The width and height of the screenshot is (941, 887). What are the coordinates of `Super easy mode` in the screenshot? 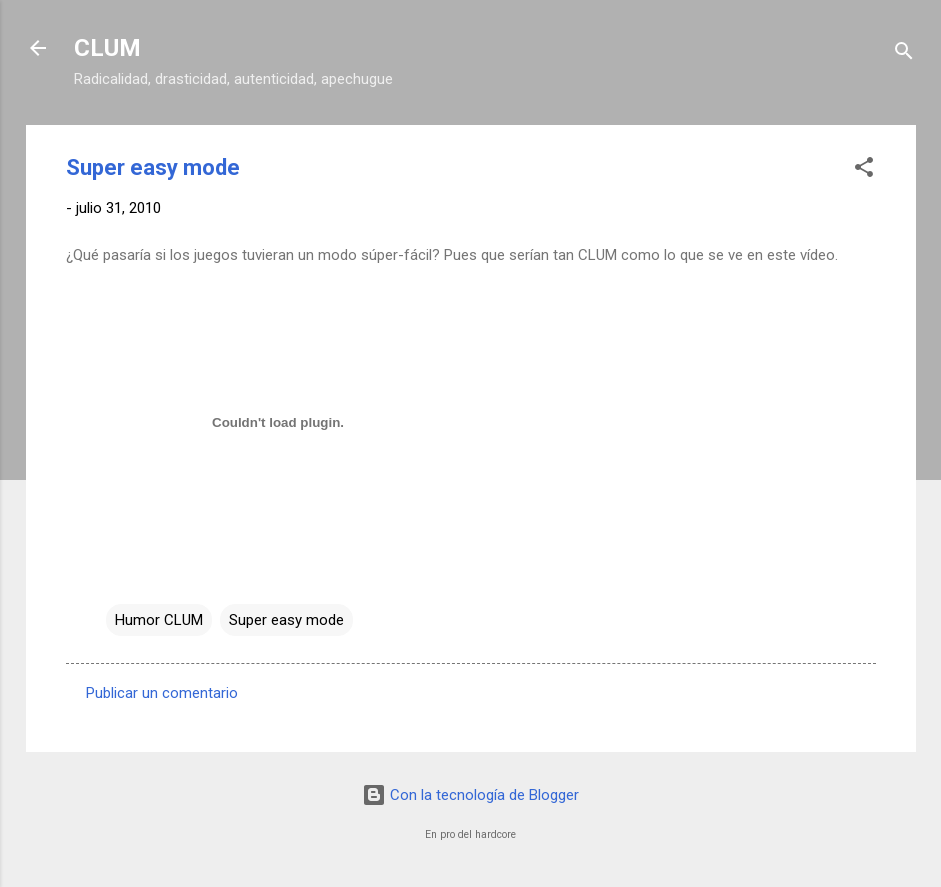 It's located at (286, 620).